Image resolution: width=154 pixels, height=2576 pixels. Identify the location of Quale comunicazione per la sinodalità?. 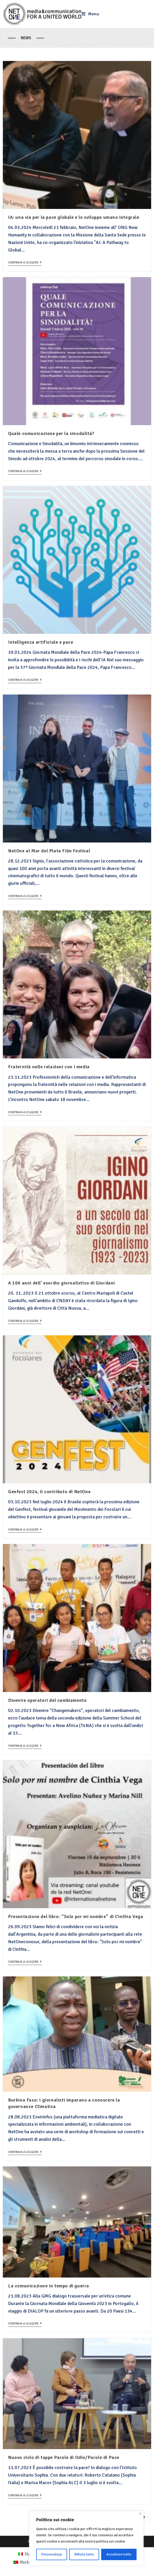
(51, 433).